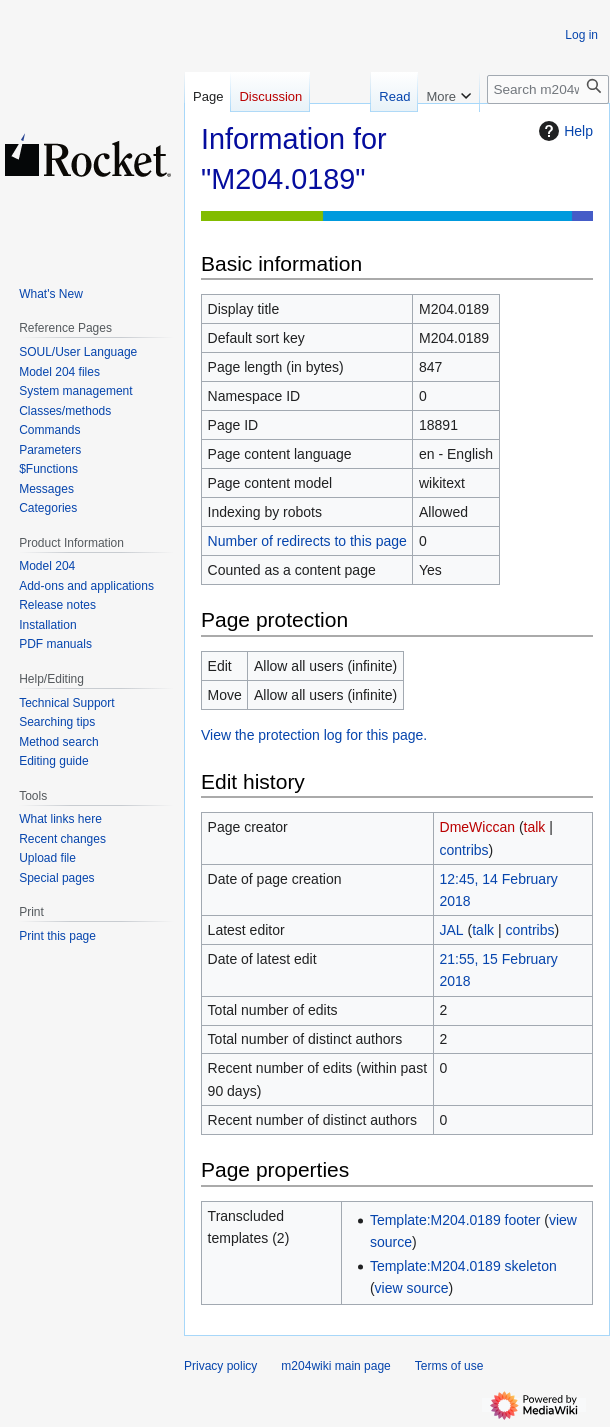 The image size is (610, 1427). Describe the element at coordinates (455, 1220) in the screenshot. I see `Template:M204.0189 footer` at that location.